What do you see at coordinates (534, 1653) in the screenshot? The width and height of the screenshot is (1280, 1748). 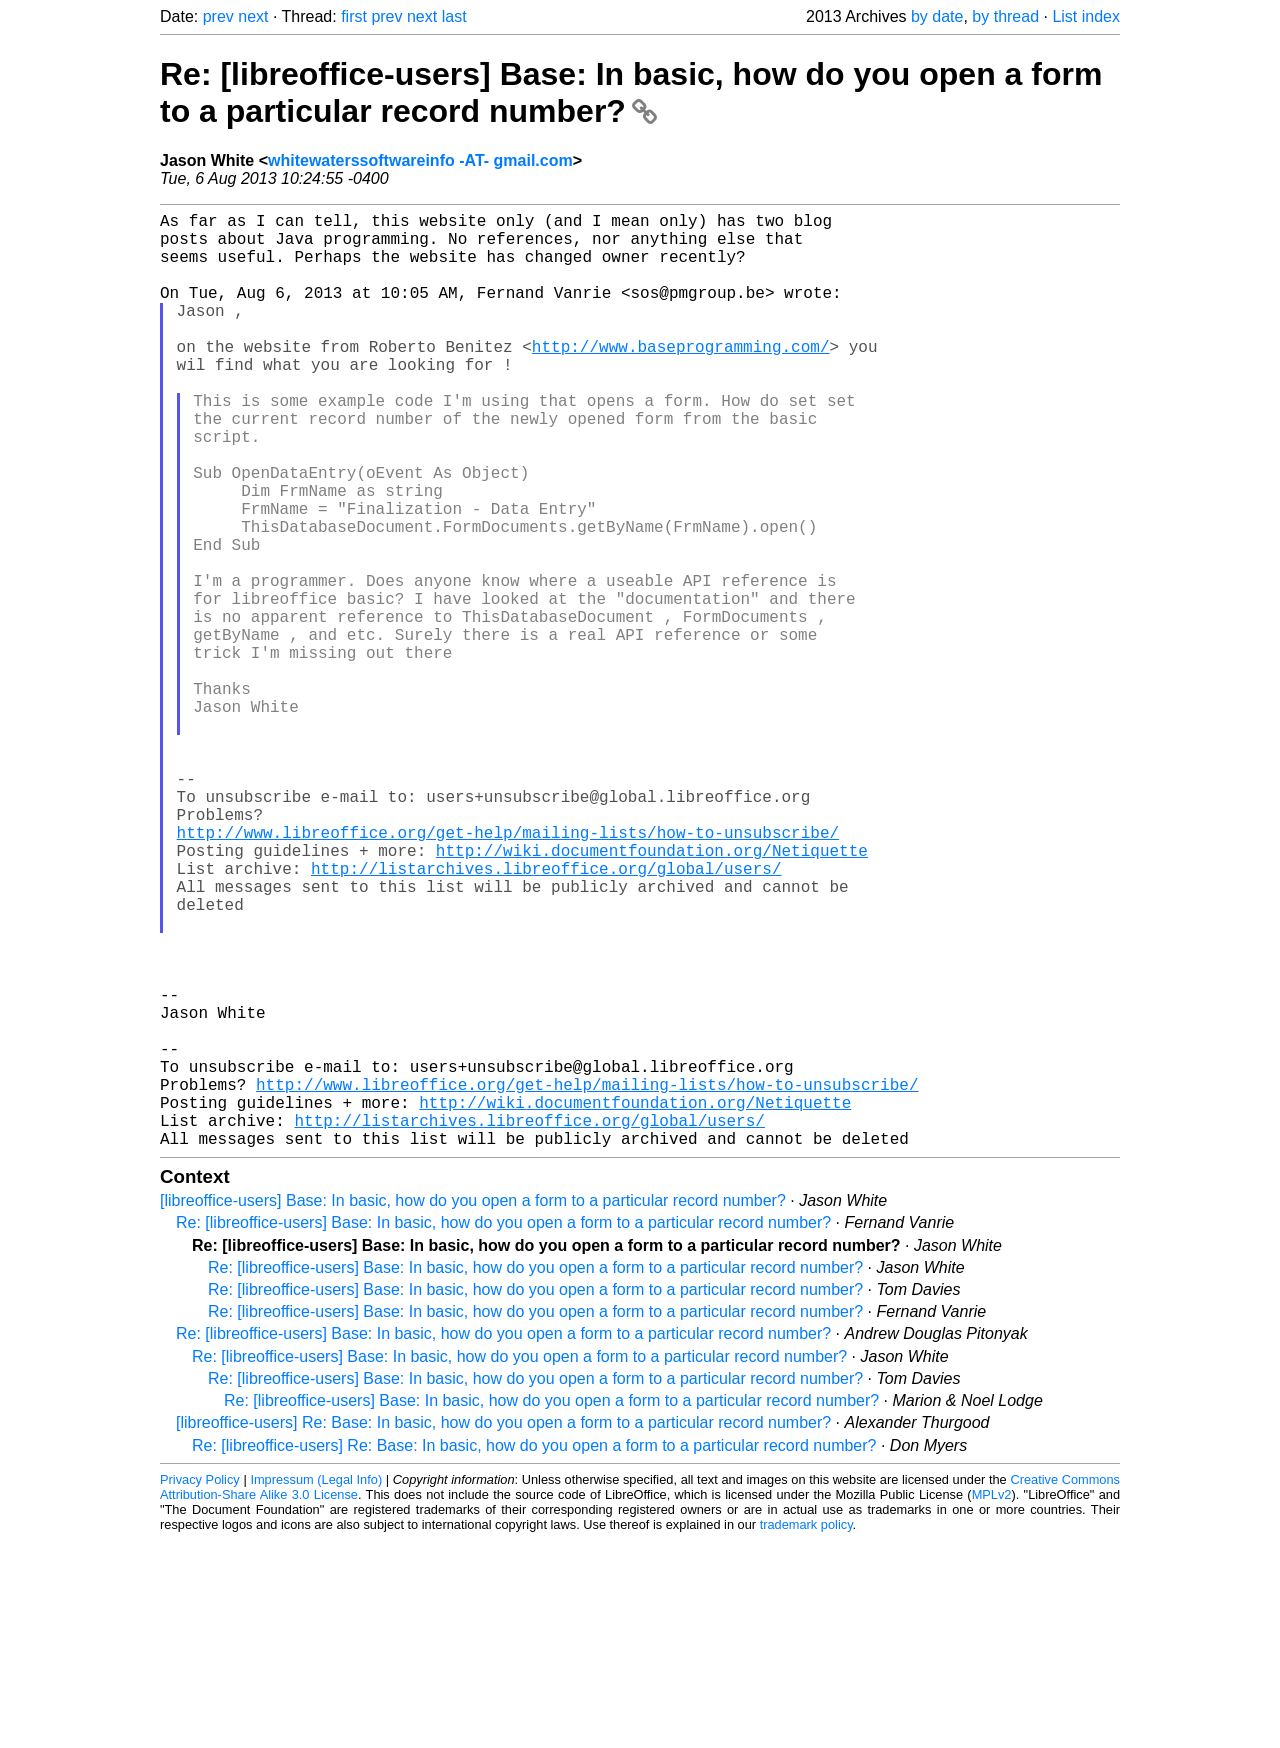 I see `Re: [libreoffice-users] Re: Base: In basic, how do you open a form to a particular record number?` at bounding box center [534, 1653].